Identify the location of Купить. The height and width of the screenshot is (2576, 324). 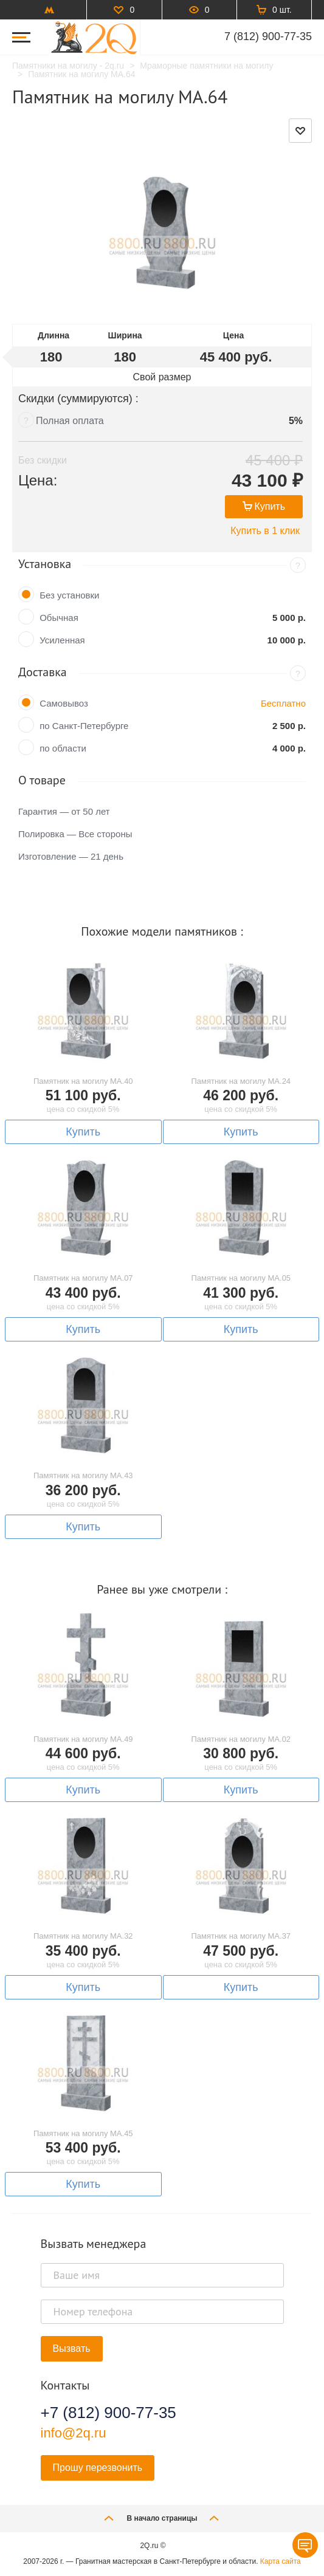
(264, 506).